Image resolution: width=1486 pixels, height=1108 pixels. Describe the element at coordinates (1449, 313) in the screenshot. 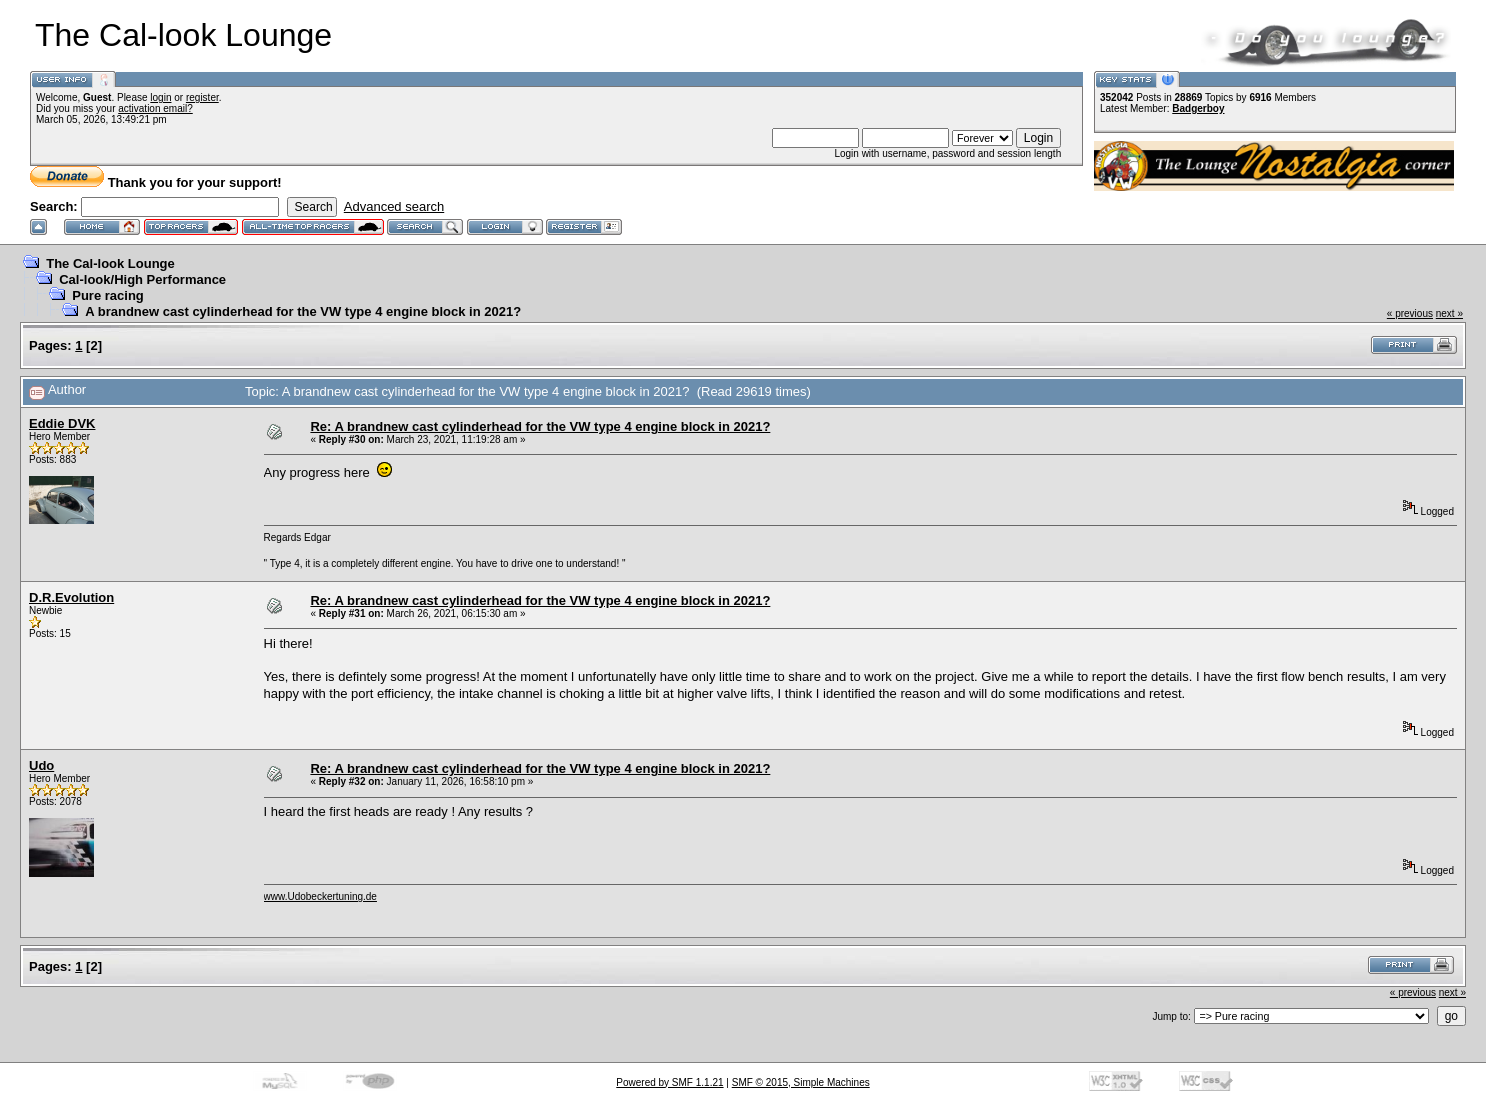

I see `next »` at that location.